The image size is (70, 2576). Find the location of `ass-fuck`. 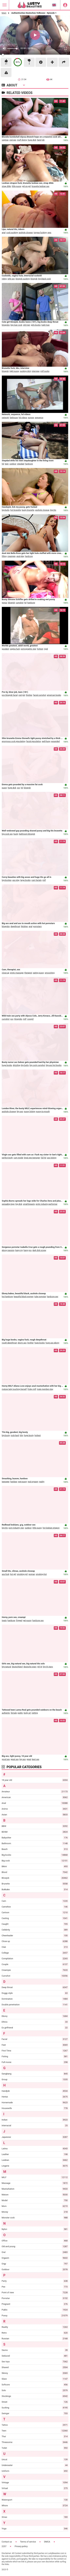

ass-fuck is located at coordinates (5, 1574).